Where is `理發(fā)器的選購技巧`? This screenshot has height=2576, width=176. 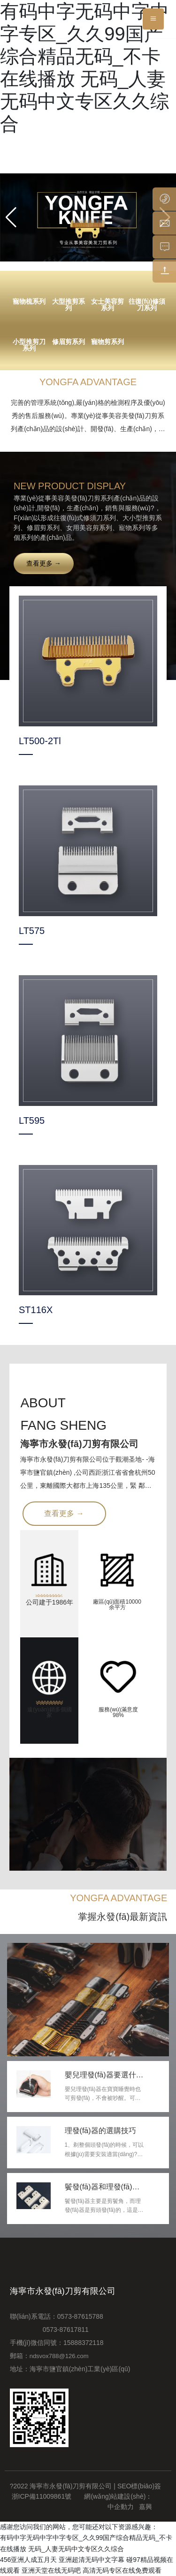 理發(fā)器的選購技巧 is located at coordinates (100, 2131).